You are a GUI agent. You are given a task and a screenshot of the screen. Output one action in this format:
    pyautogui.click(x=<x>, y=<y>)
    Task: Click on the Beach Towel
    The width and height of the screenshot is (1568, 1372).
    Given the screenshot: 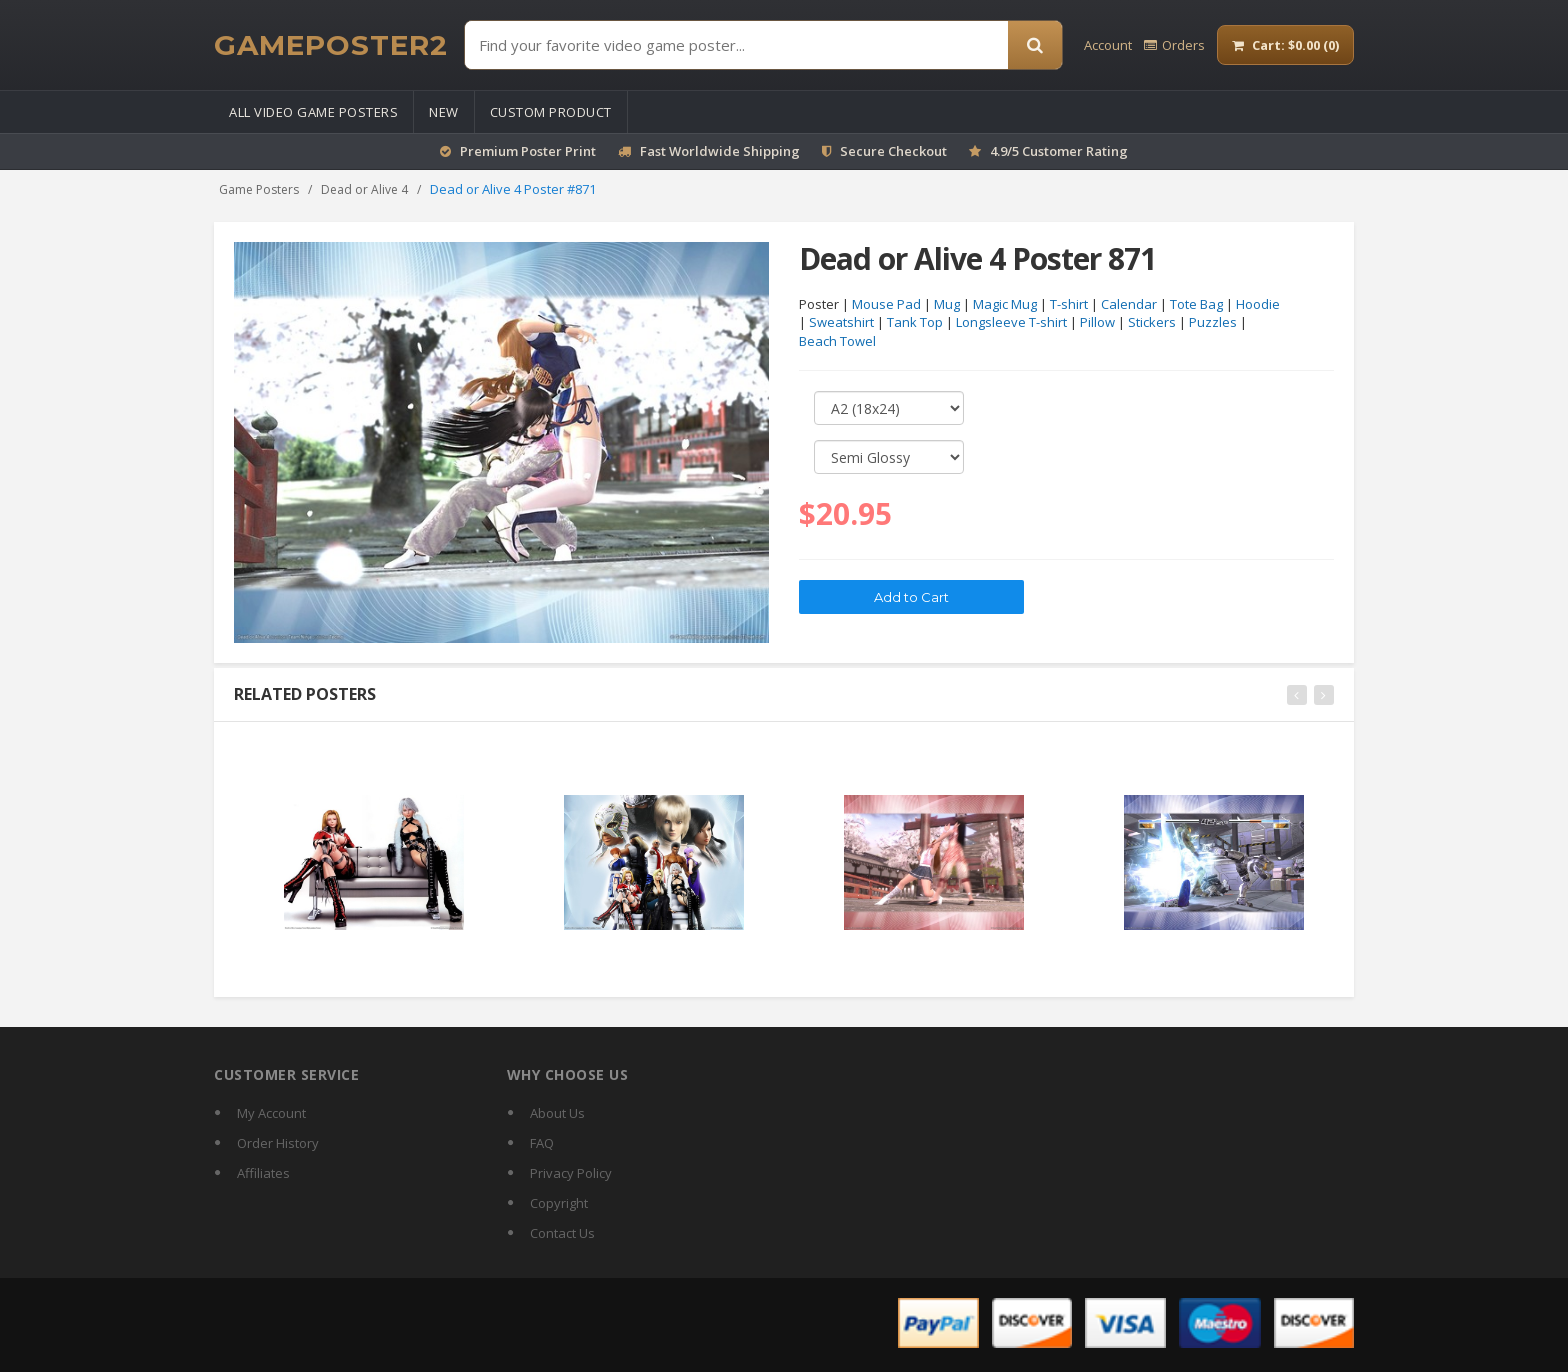 What is the action you would take?
    pyautogui.click(x=837, y=341)
    